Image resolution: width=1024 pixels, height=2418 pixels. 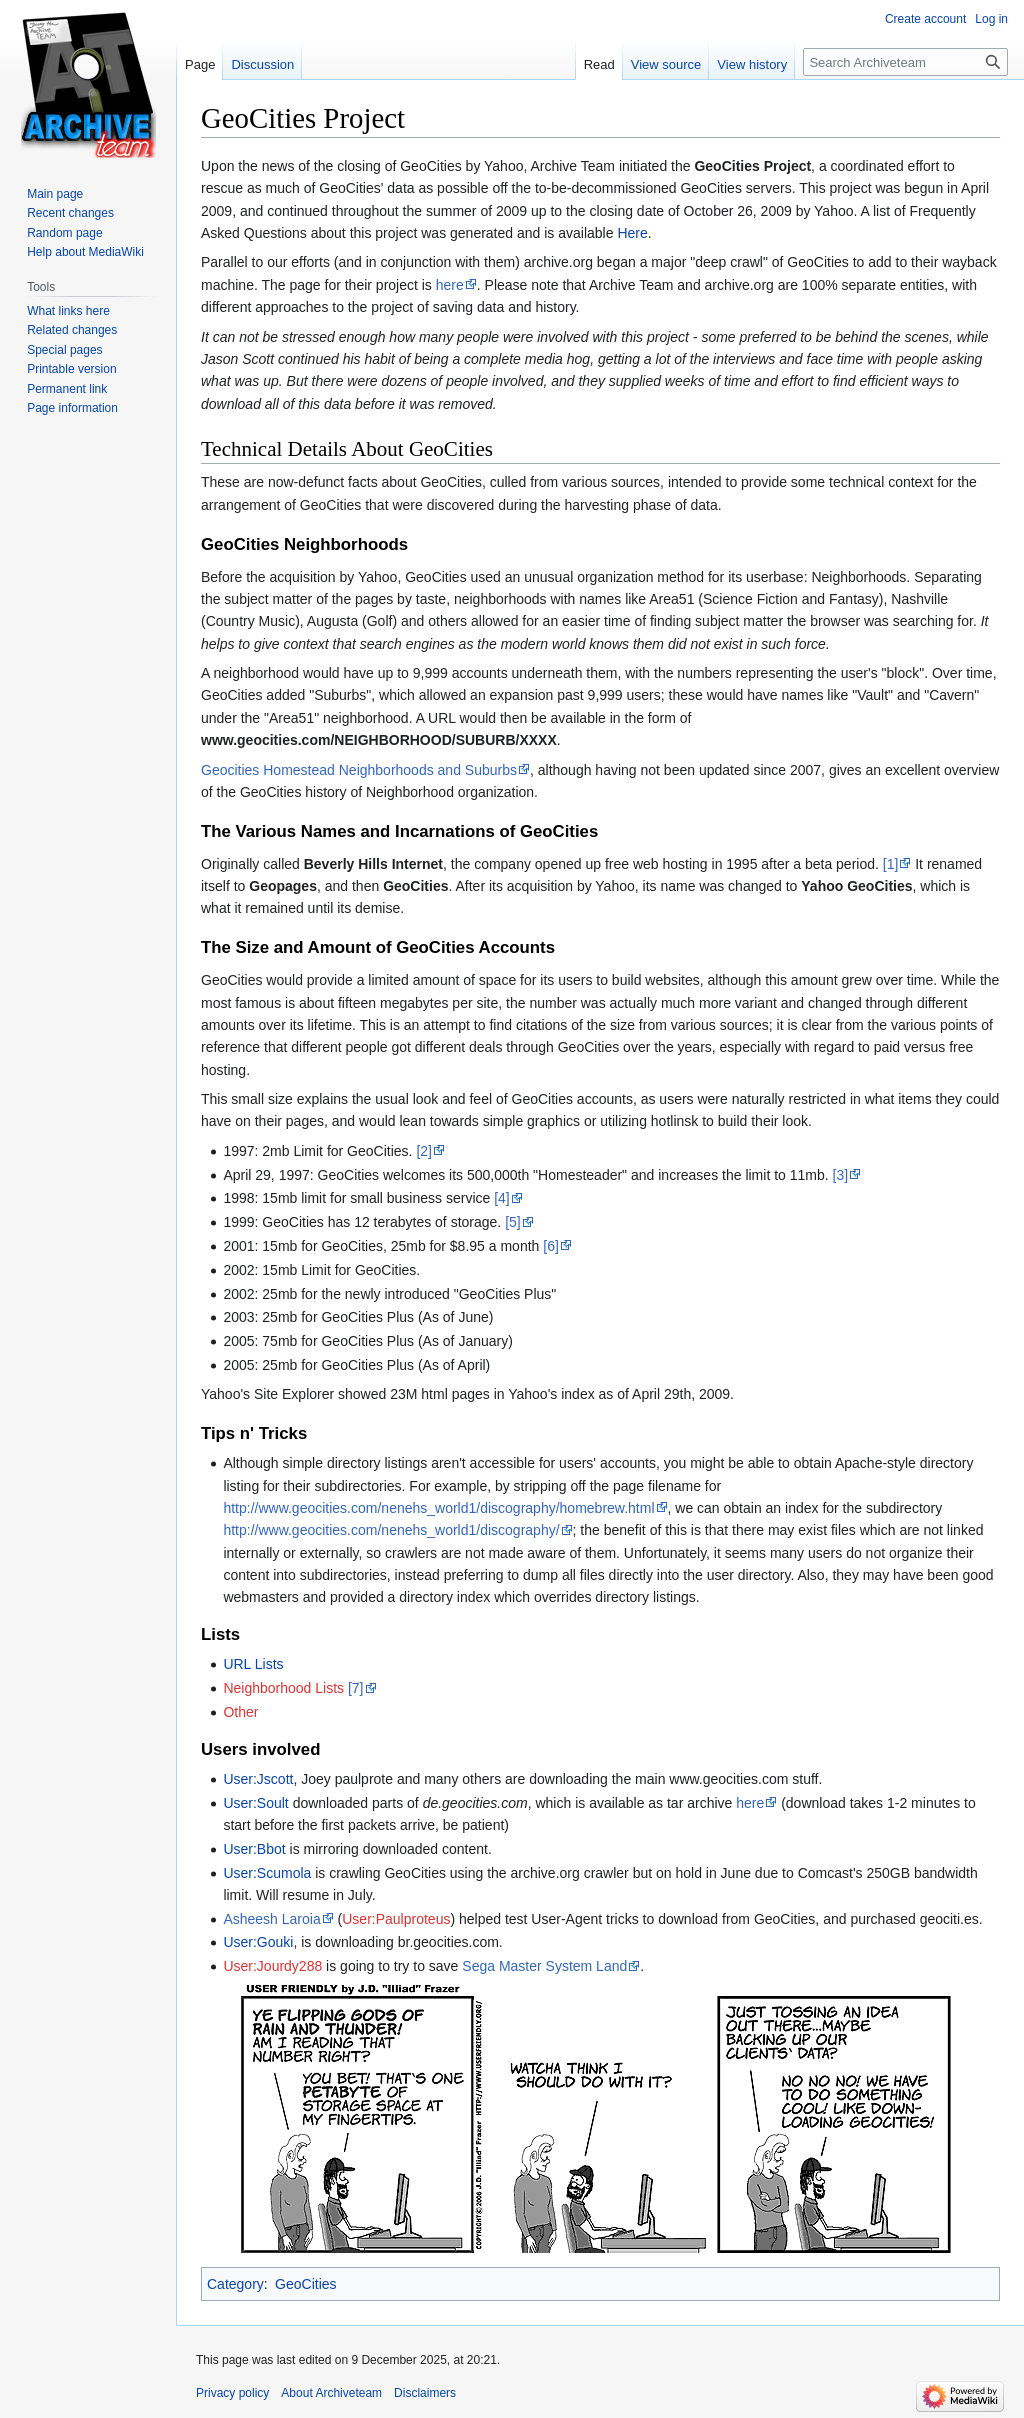 I want to click on [3], so click(x=841, y=1175).